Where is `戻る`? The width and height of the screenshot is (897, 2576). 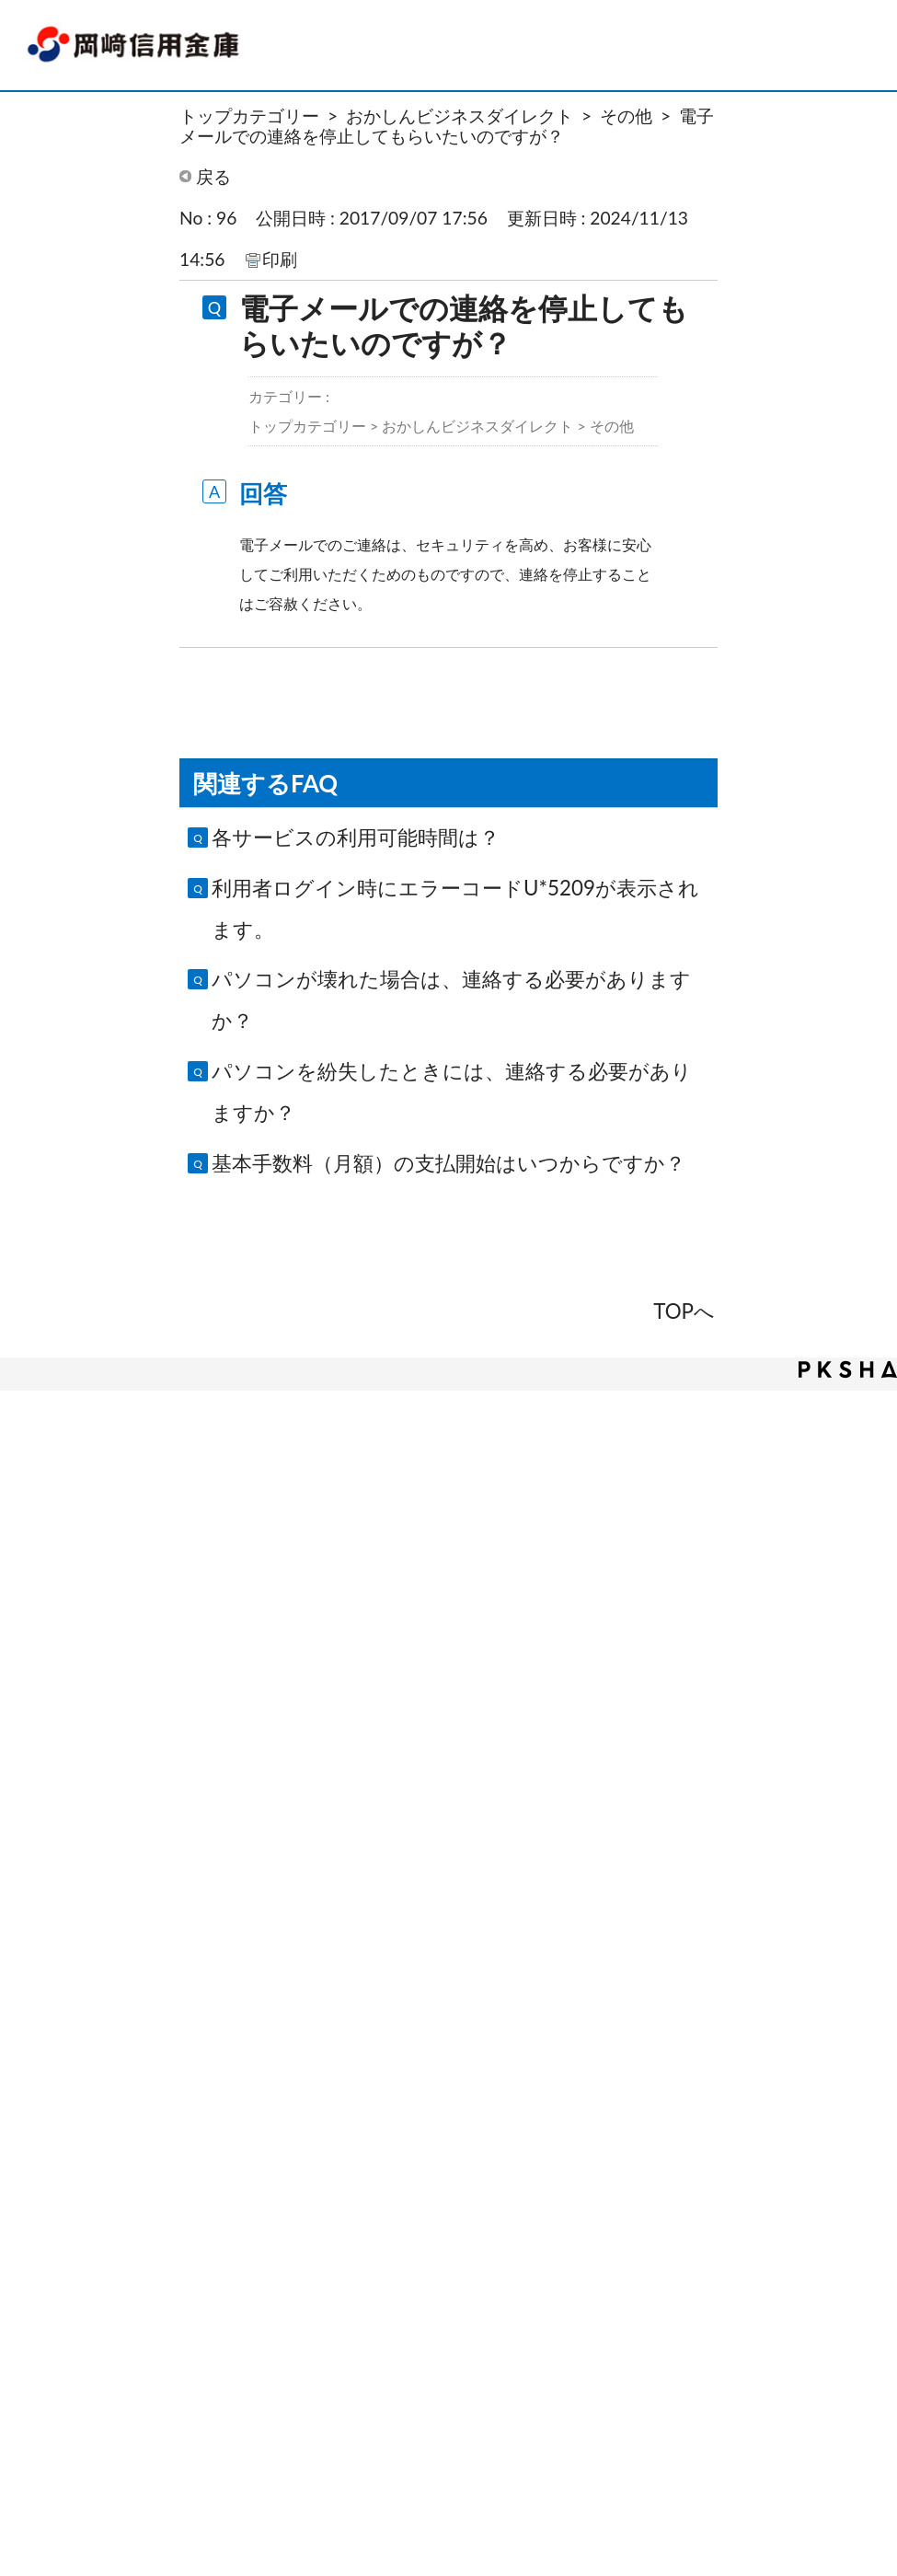 戻る is located at coordinates (213, 176).